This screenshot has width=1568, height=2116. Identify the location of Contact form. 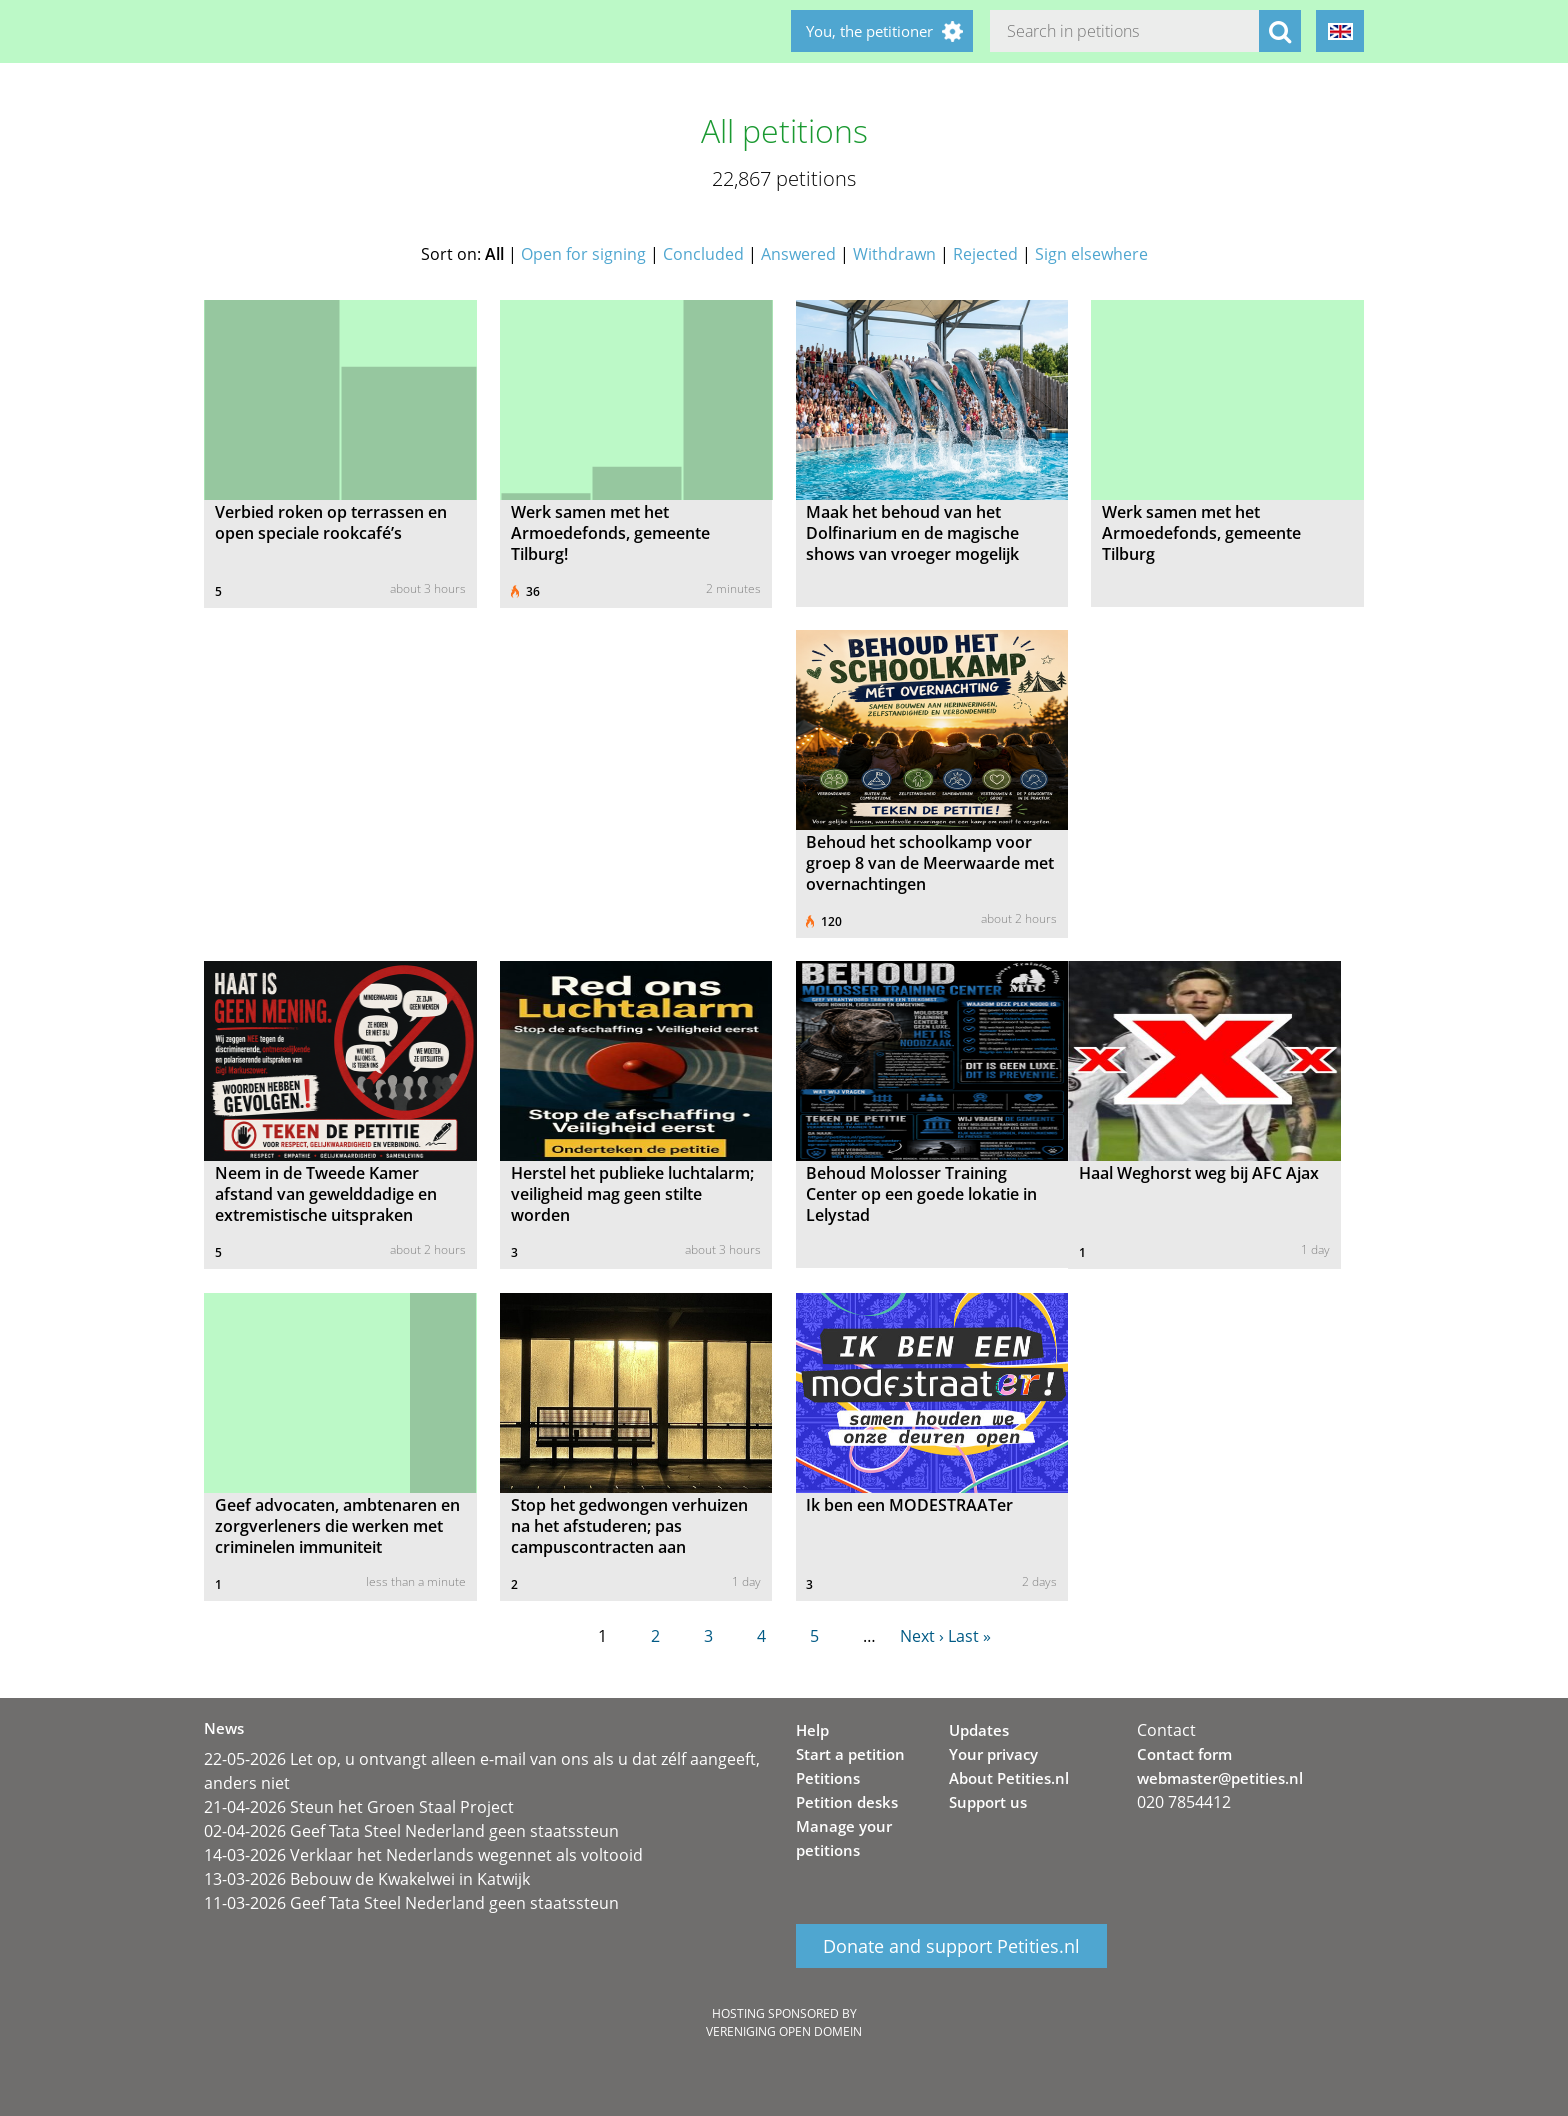
(1184, 1754).